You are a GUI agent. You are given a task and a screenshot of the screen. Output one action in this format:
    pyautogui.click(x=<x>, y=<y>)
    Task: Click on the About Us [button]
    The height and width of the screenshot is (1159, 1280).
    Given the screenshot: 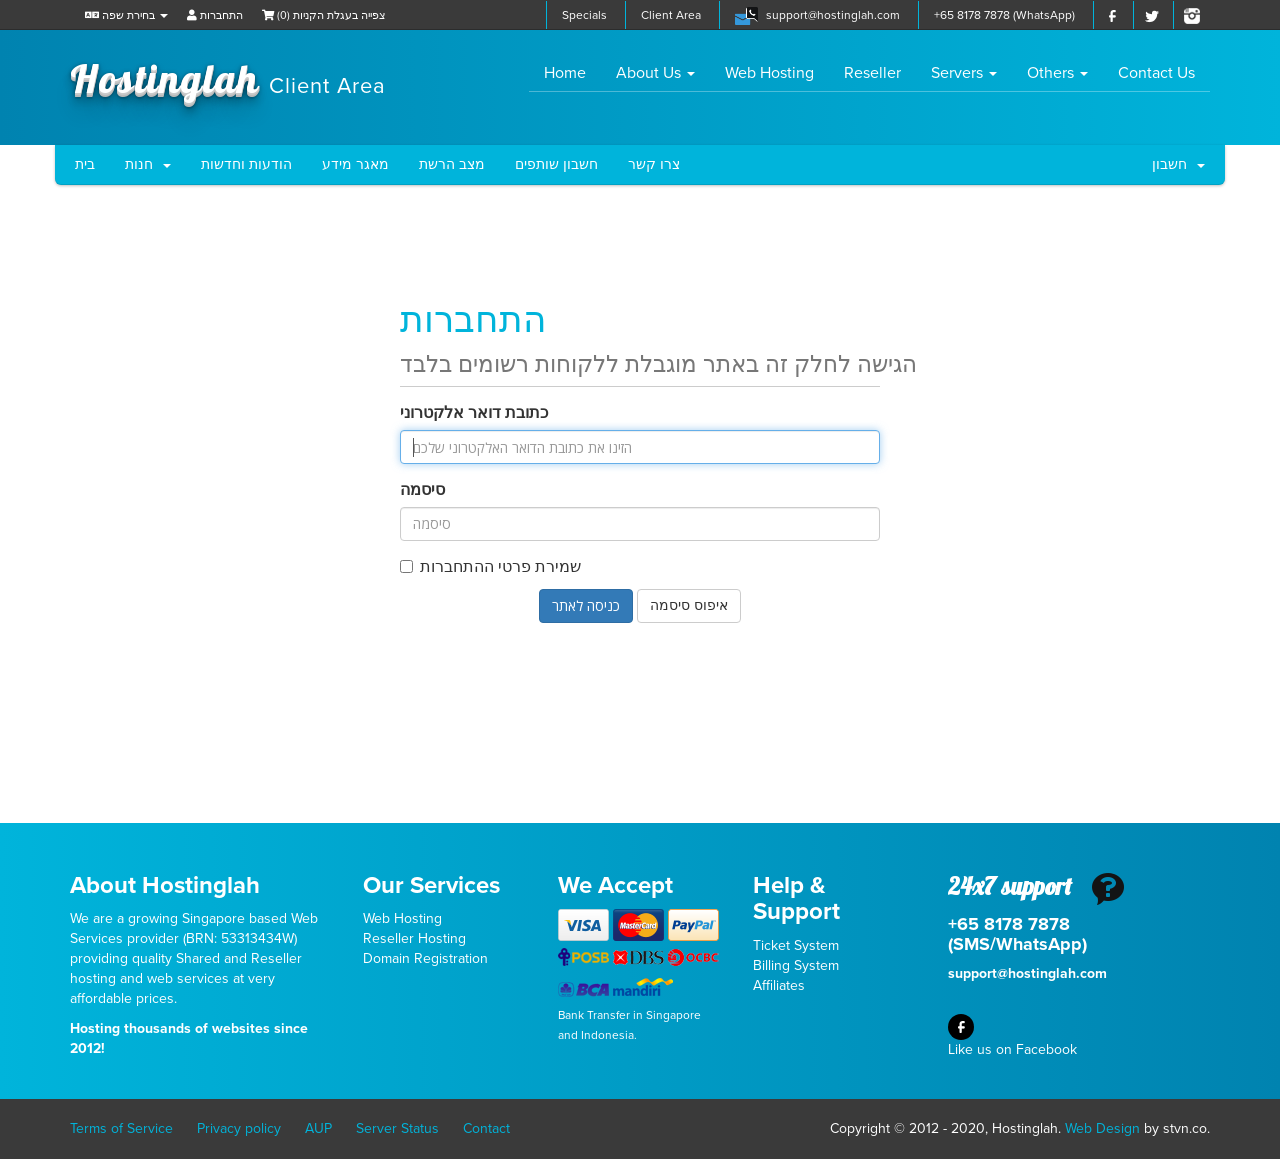 What is the action you would take?
    pyautogui.click(x=655, y=73)
    